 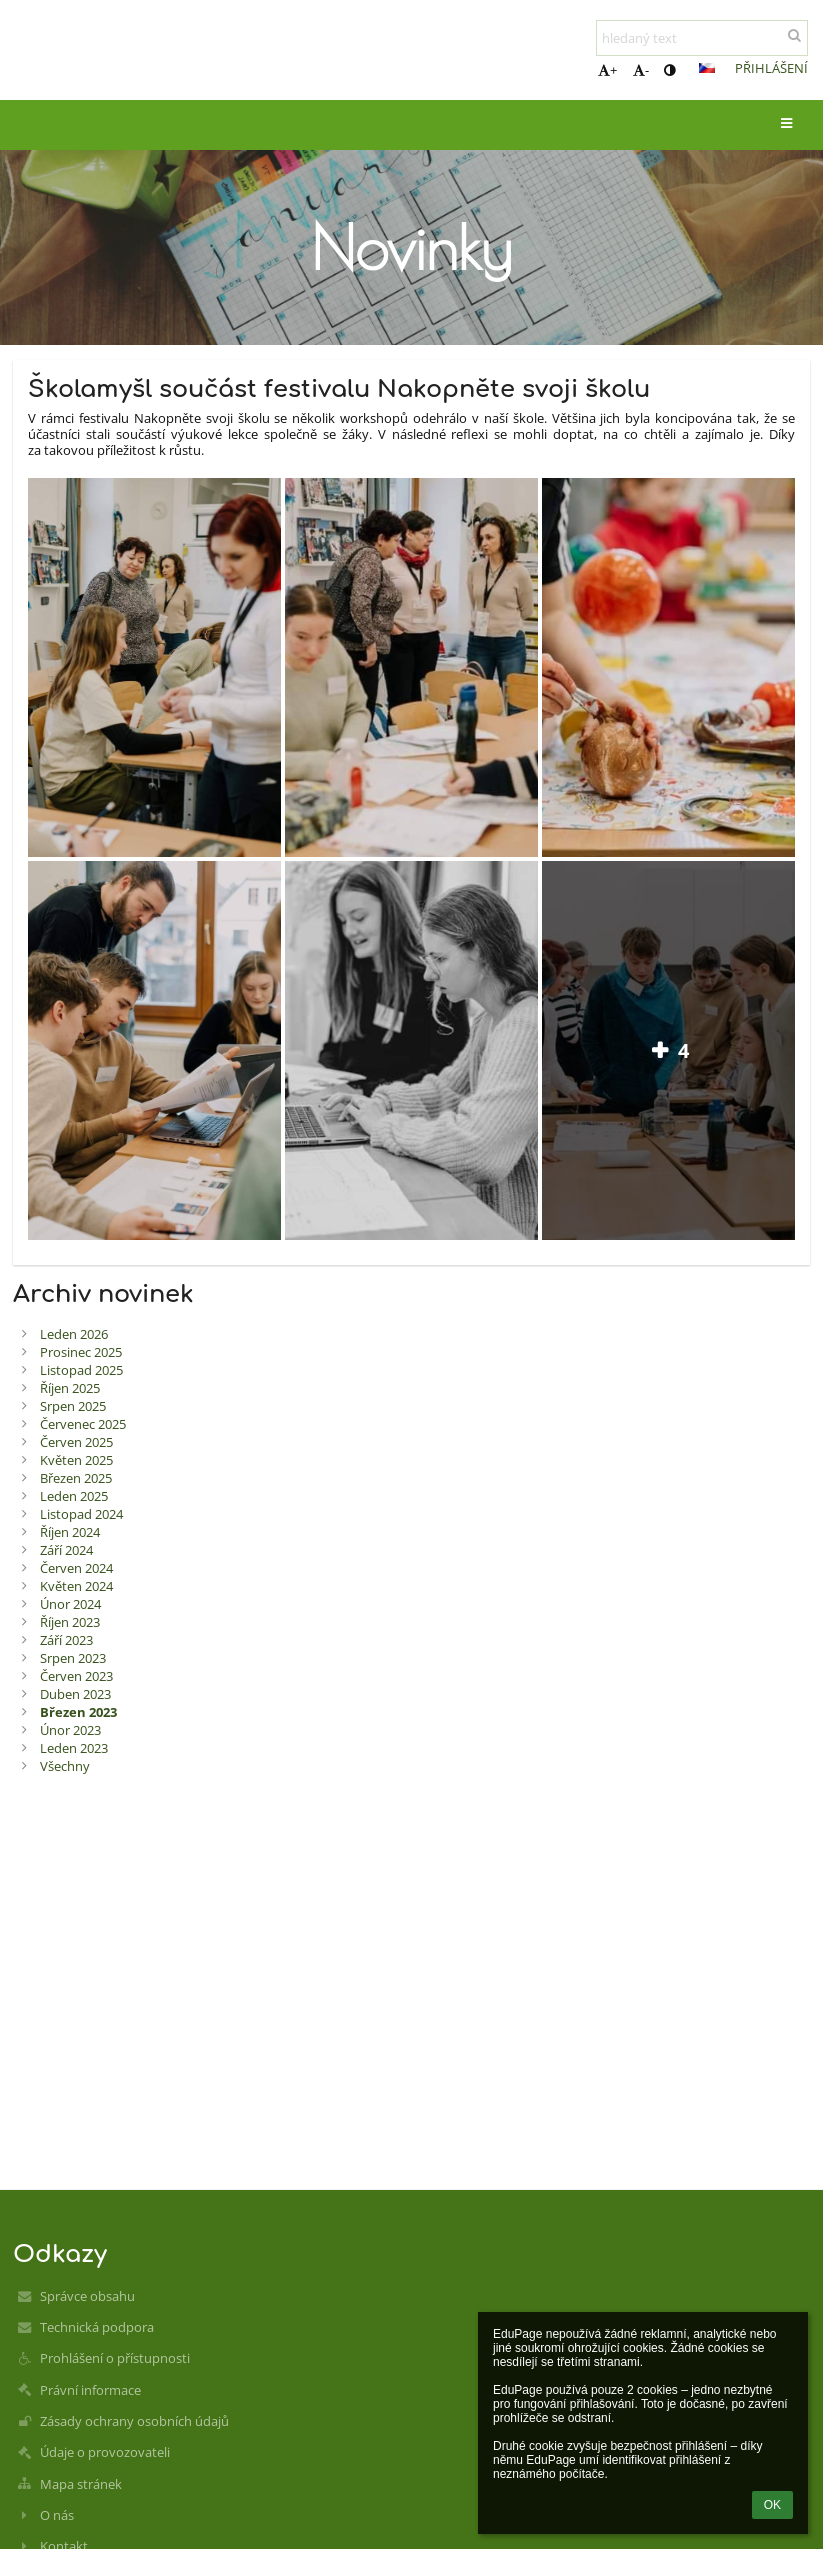 What do you see at coordinates (75, 1694) in the screenshot?
I see `Duben 2023` at bounding box center [75, 1694].